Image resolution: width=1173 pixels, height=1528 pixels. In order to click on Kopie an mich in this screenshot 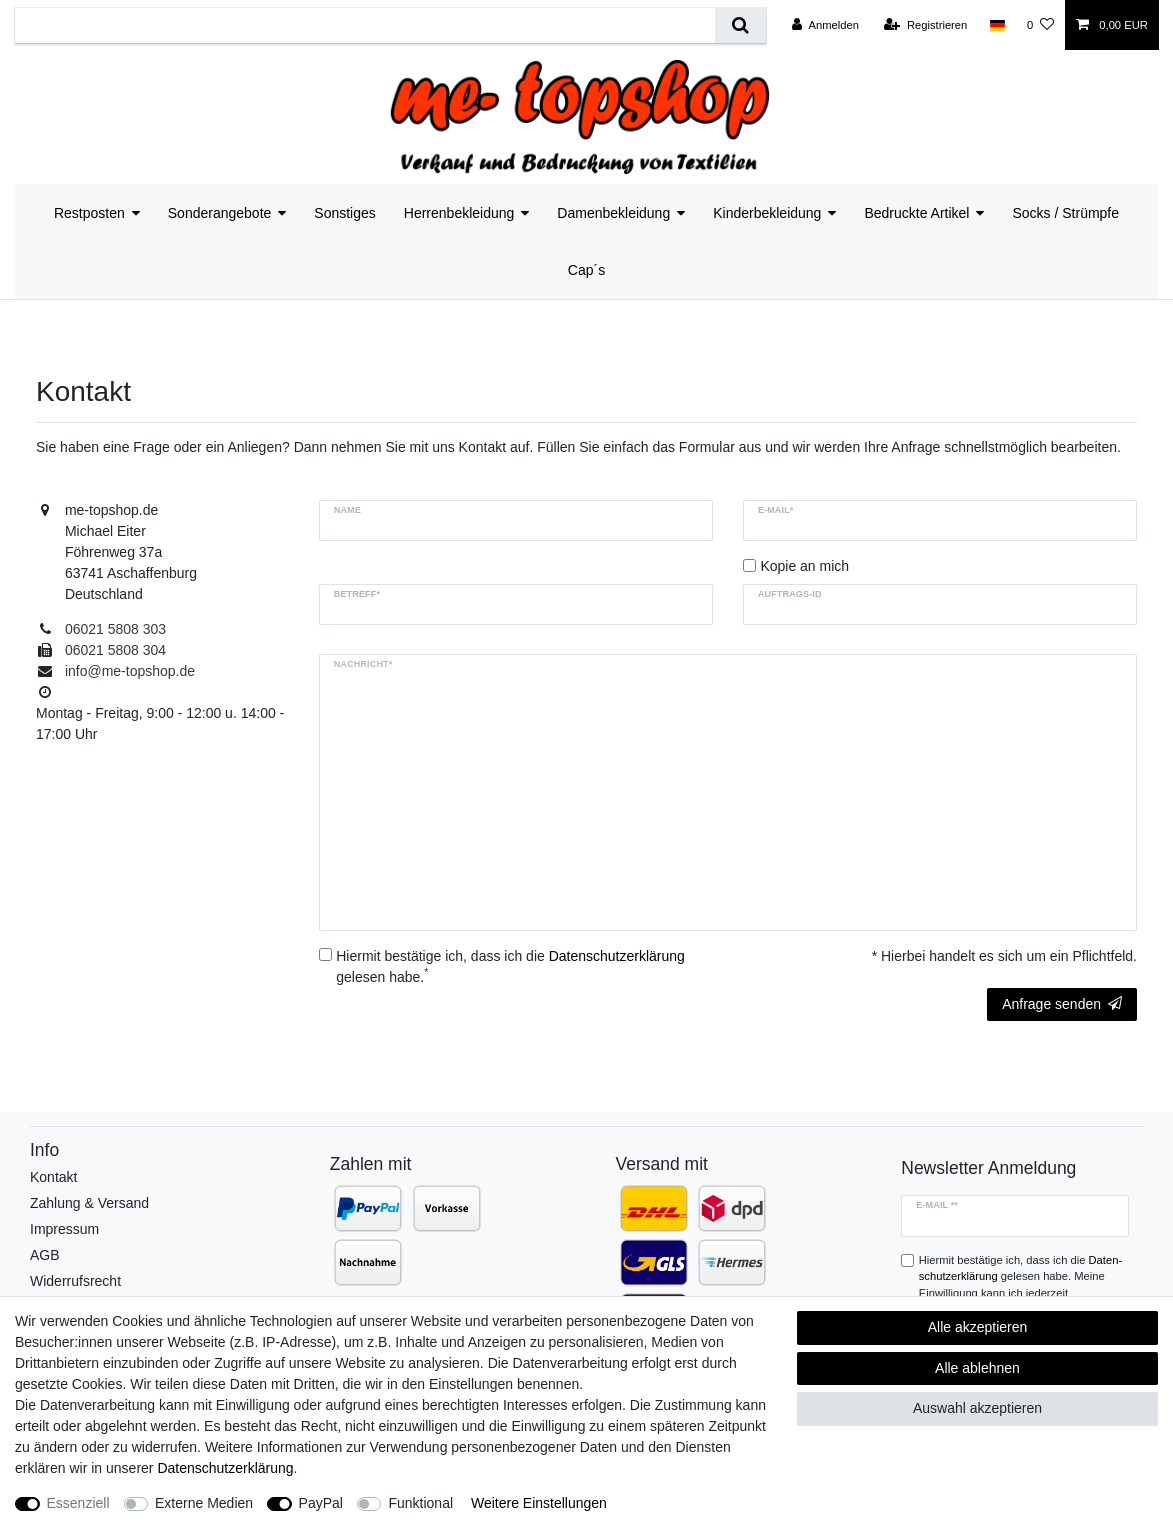, I will do `click(804, 566)`.